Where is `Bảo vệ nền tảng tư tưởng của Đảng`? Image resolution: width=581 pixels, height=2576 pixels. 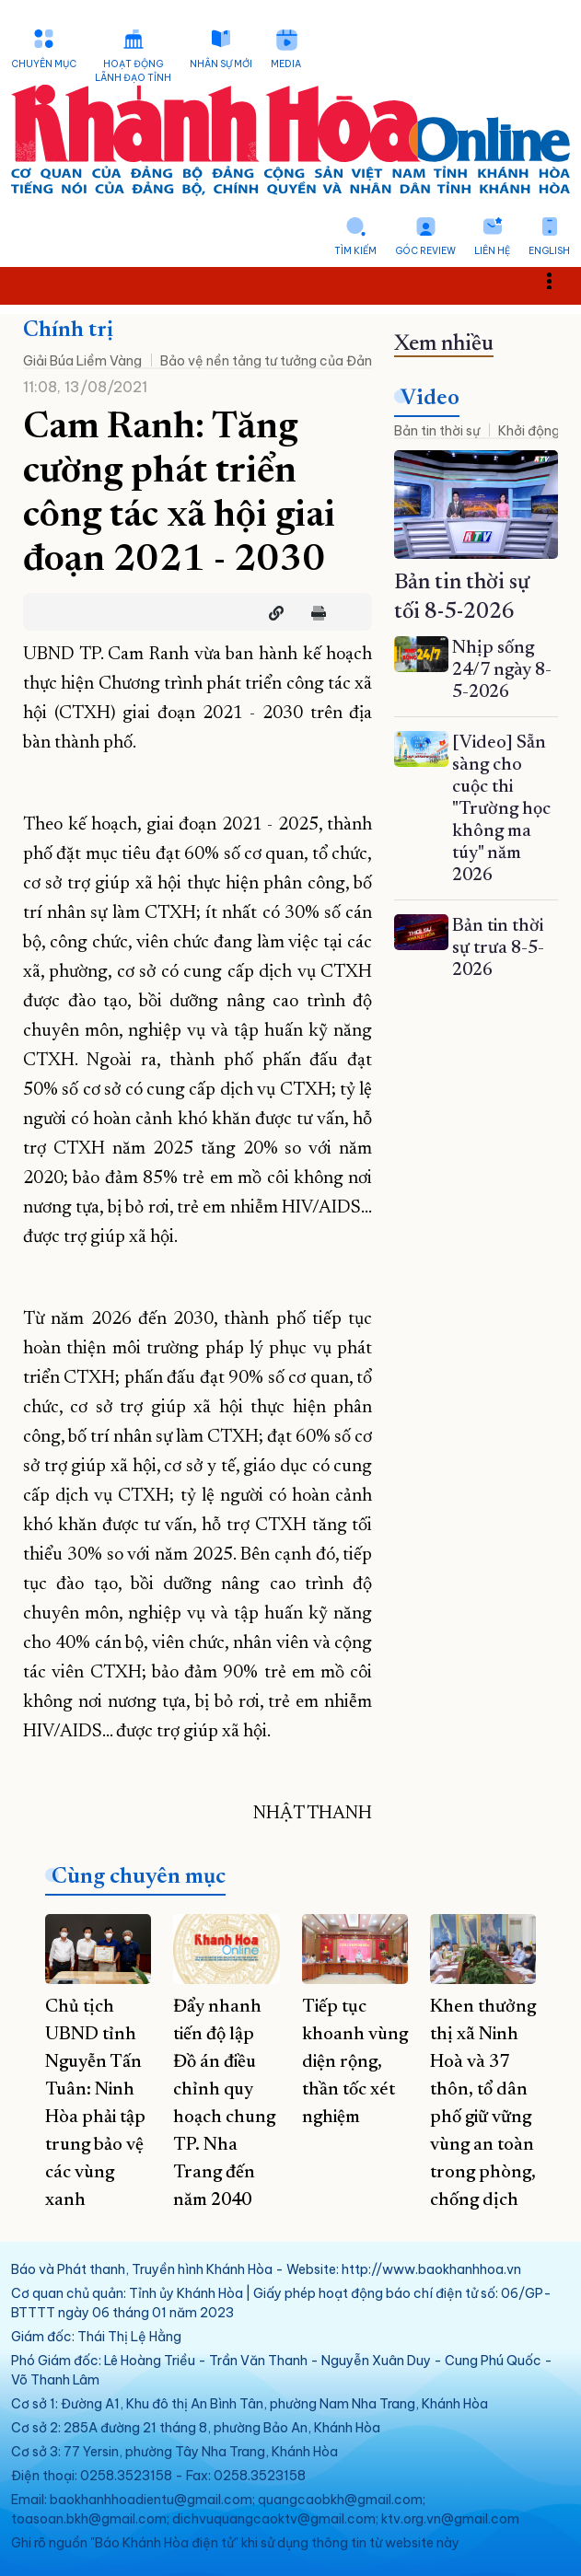 Bảo vệ nền tảng tư tưởng của Đảng is located at coordinates (270, 361).